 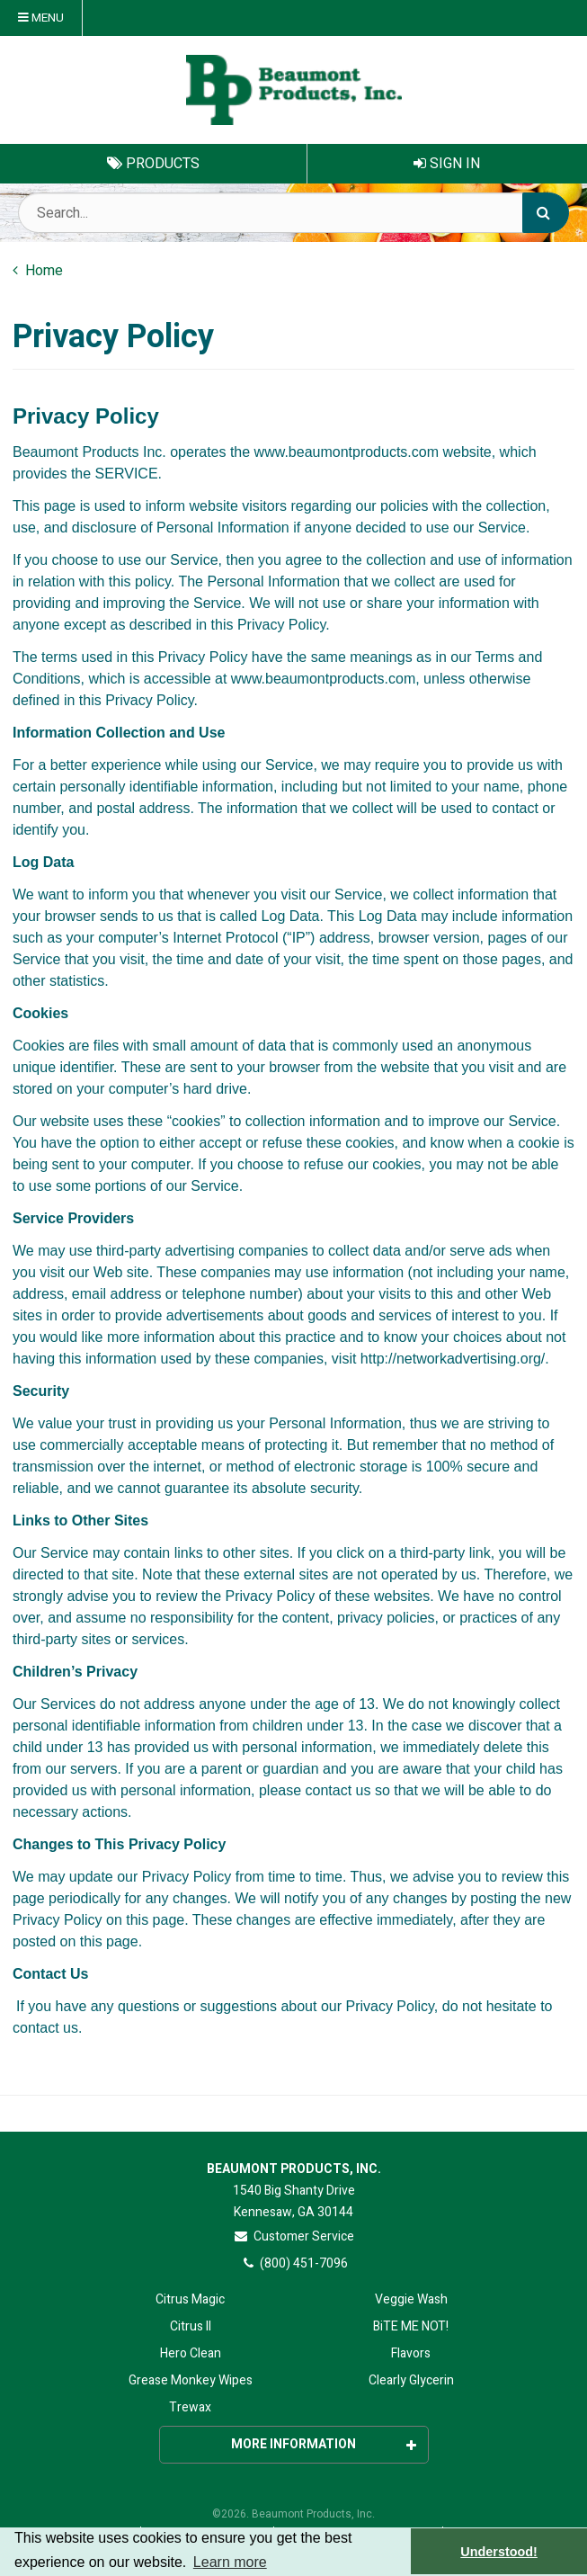 What do you see at coordinates (323, 2444) in the screenshot?
I see `More Information` at bounding box center [323, 2444].